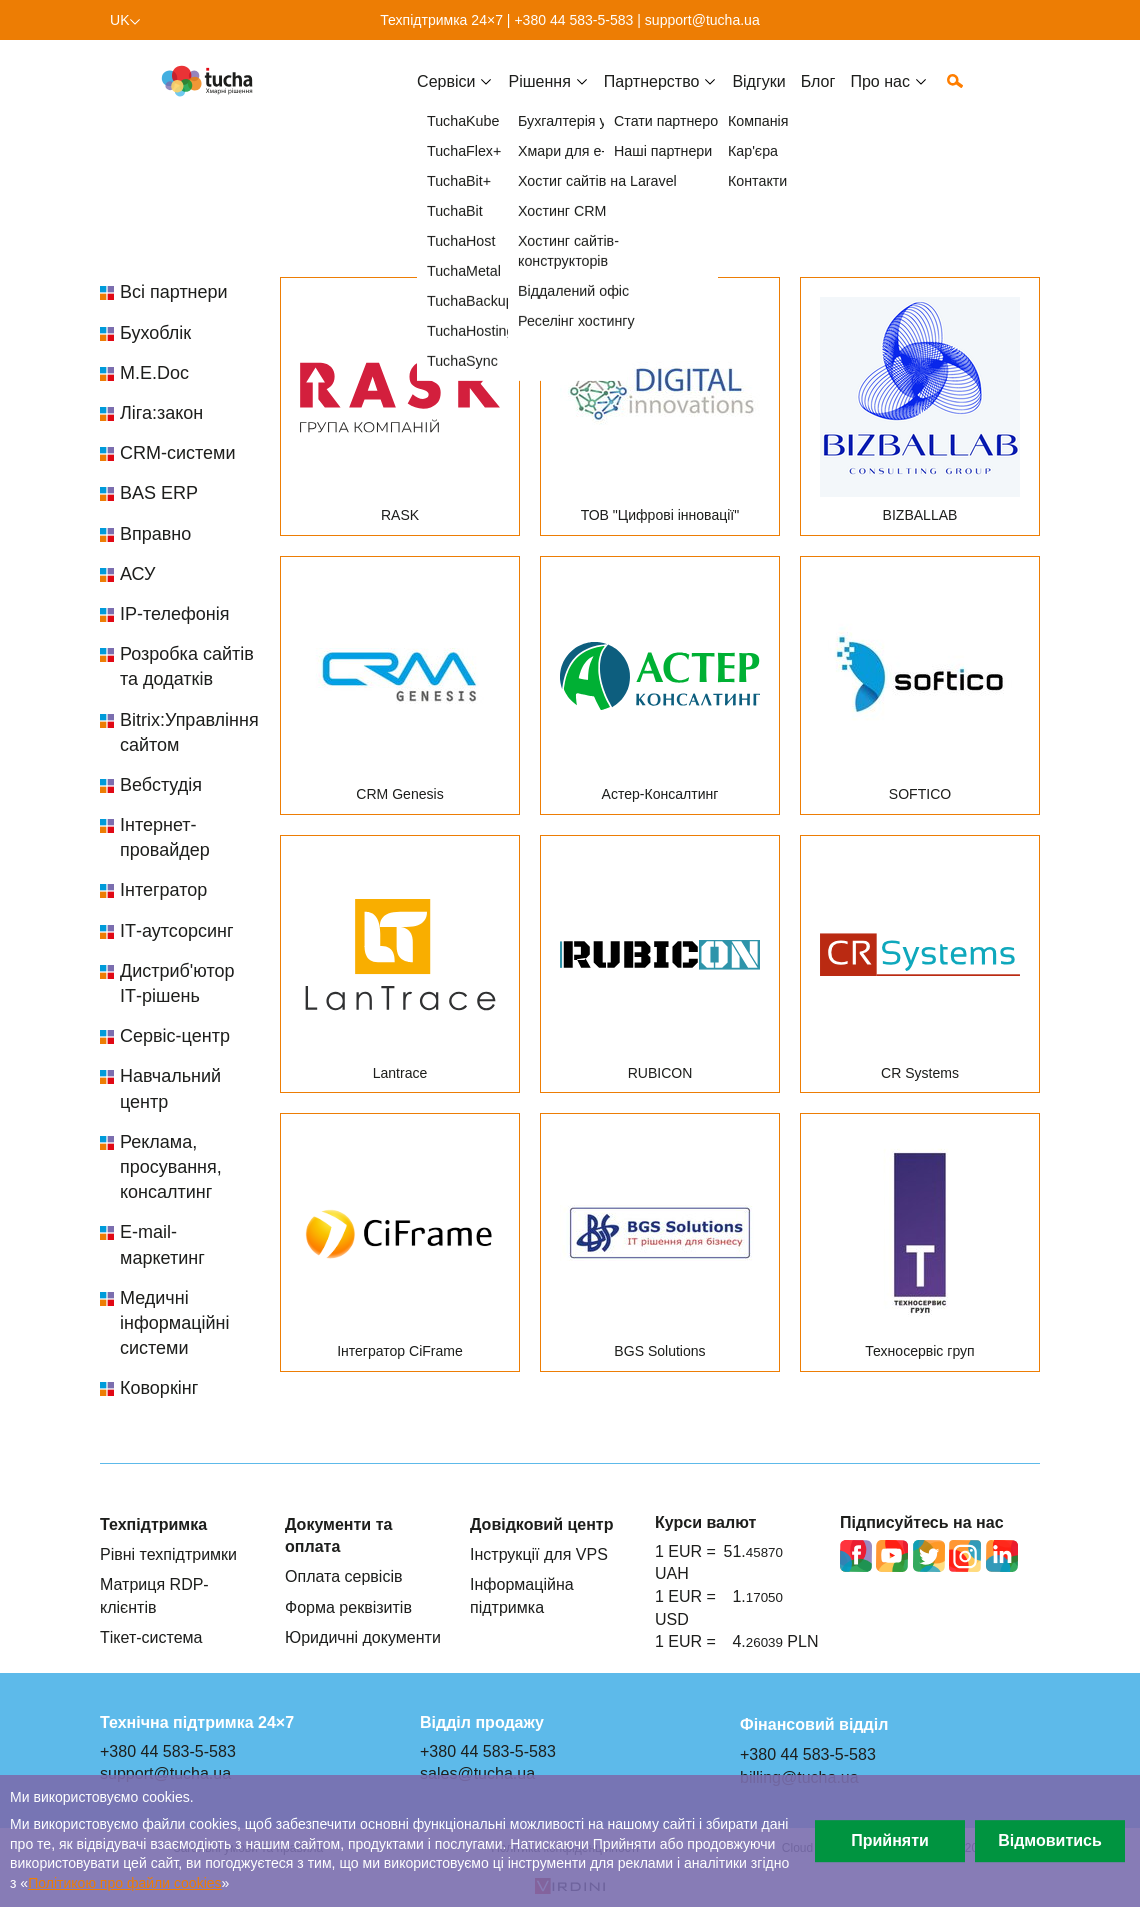 This screenshot has width=1140, height=1907. Describe the element at coordinates (174, 292) in the screenshot. I see `Всі партнери` at that location.